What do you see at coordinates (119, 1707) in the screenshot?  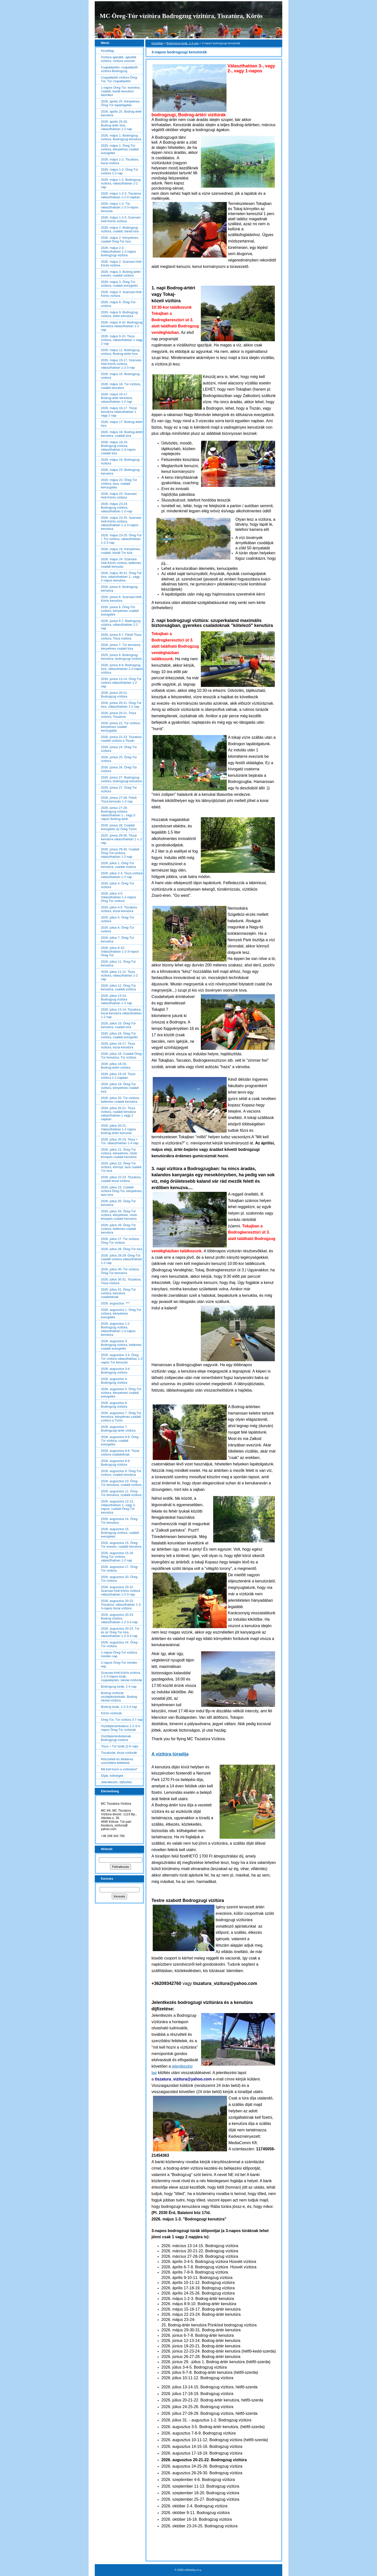 I see `Bodrog túrák, 1-2-3-4 nap` at bounding box center [119, 1707].